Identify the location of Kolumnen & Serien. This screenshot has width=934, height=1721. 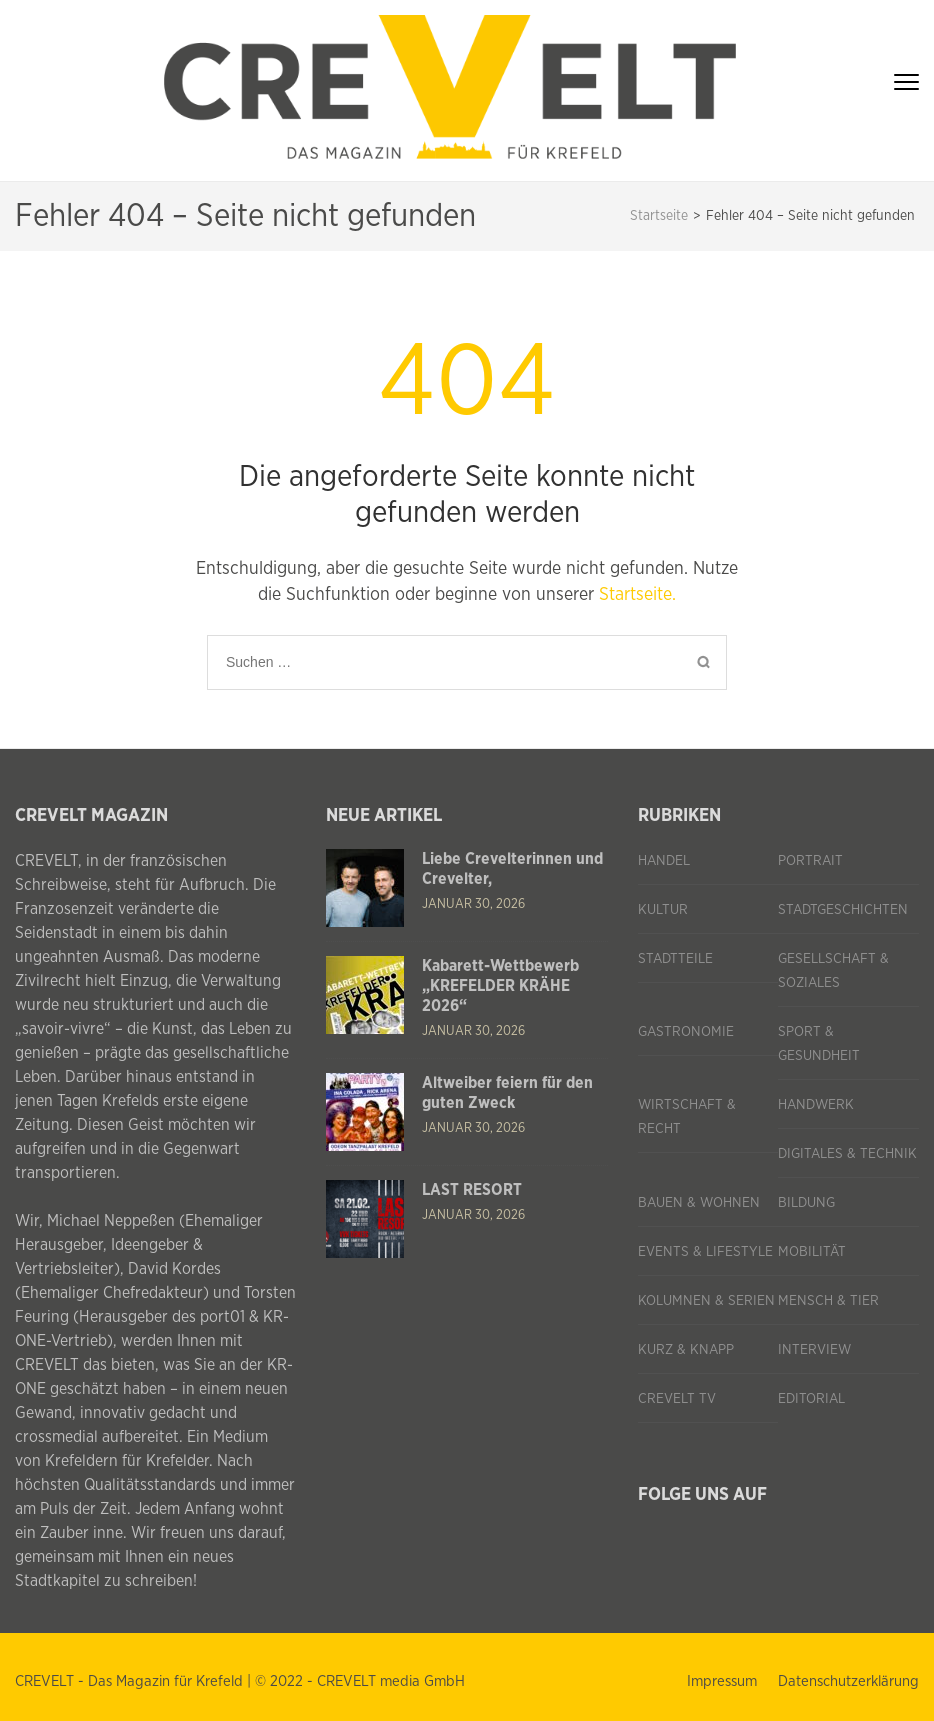
(706, 1301).